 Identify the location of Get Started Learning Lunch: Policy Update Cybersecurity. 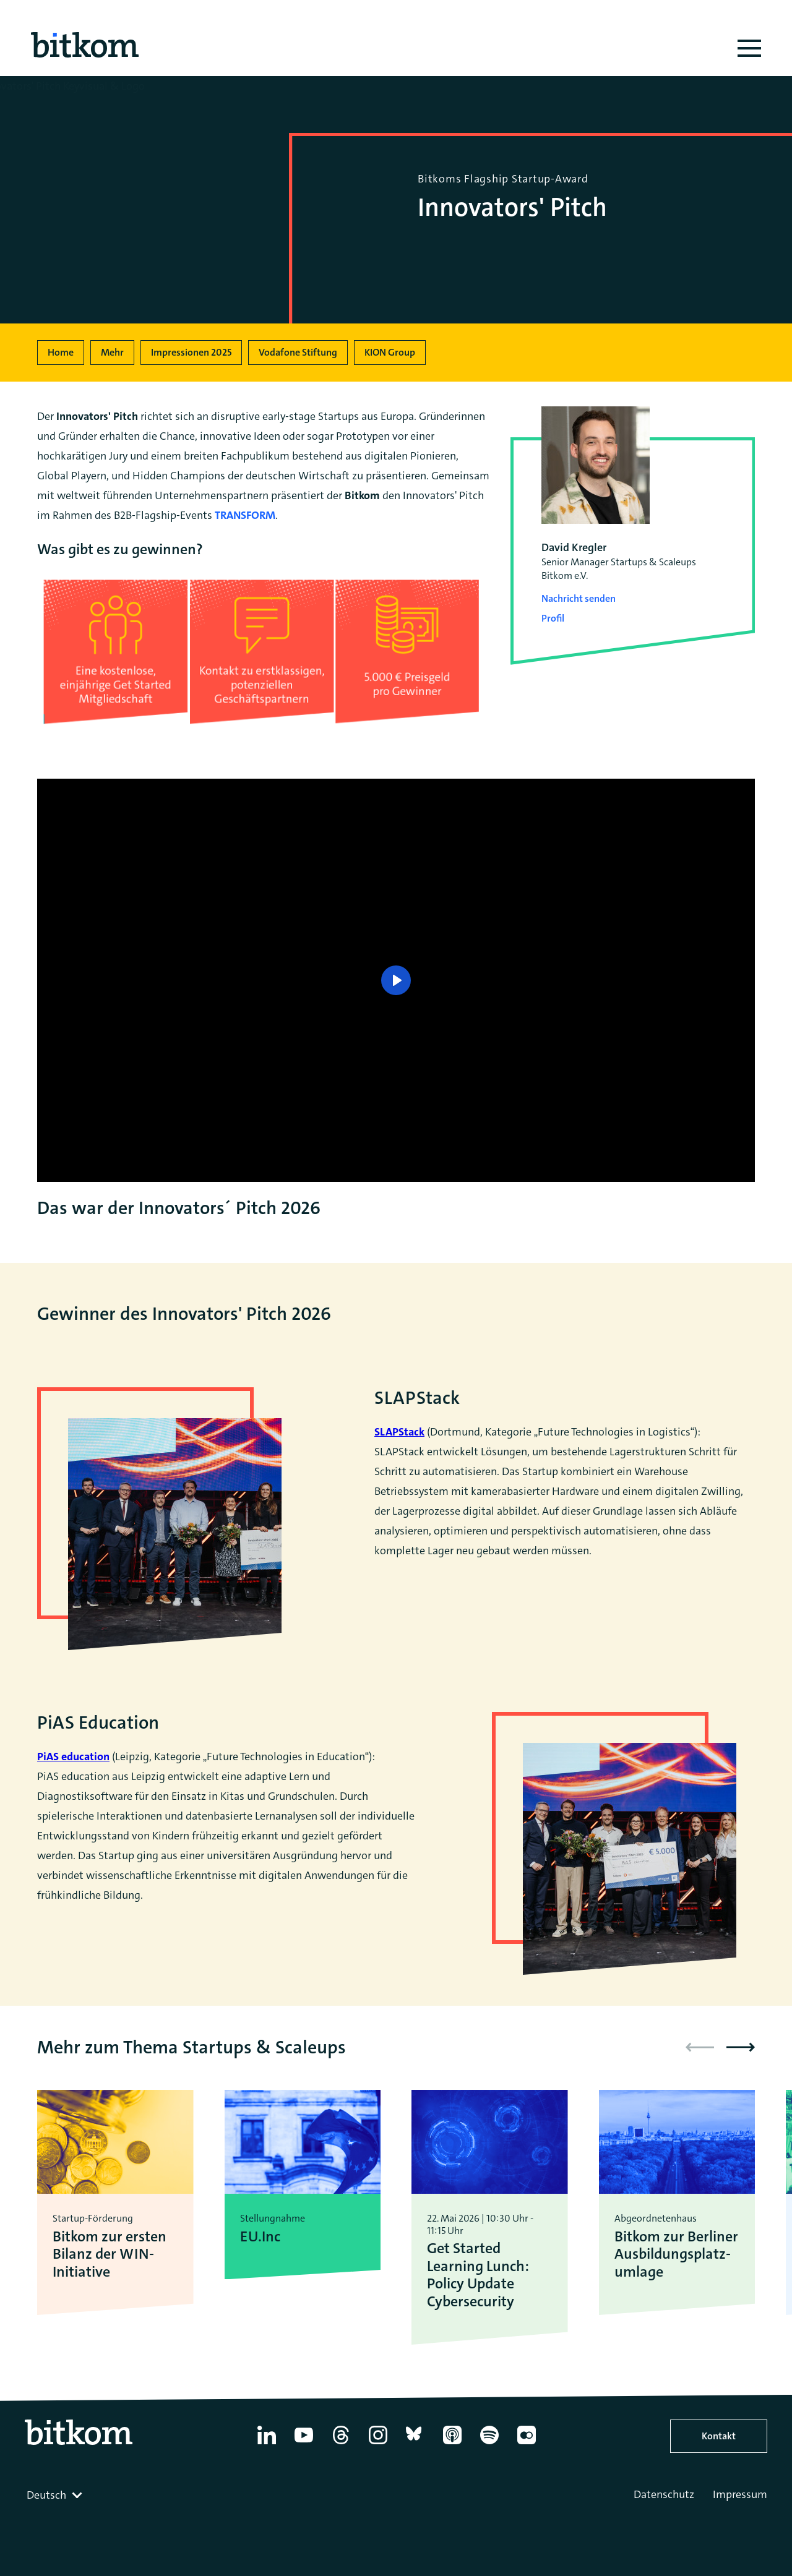
(478, 2275).